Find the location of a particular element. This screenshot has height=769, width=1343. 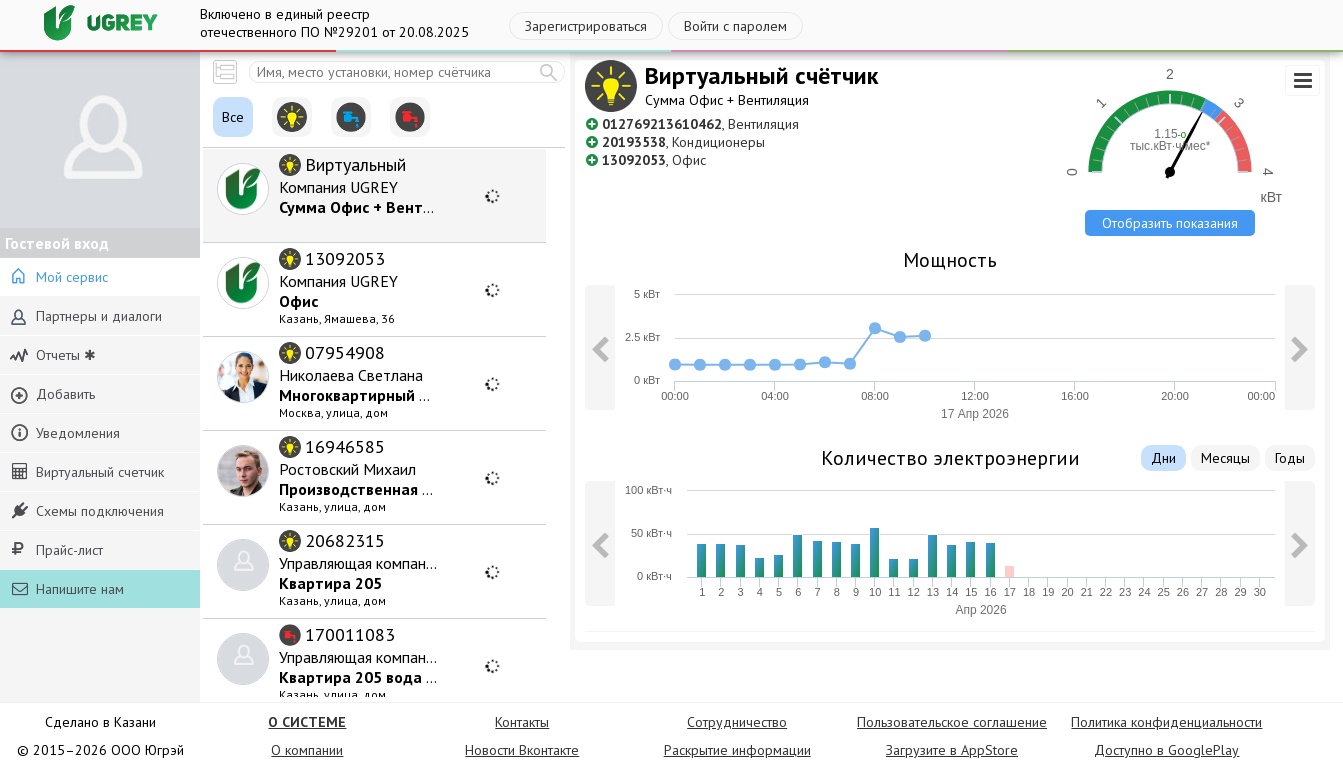

Отчеты ✱ is located at coordinates (53, 355).